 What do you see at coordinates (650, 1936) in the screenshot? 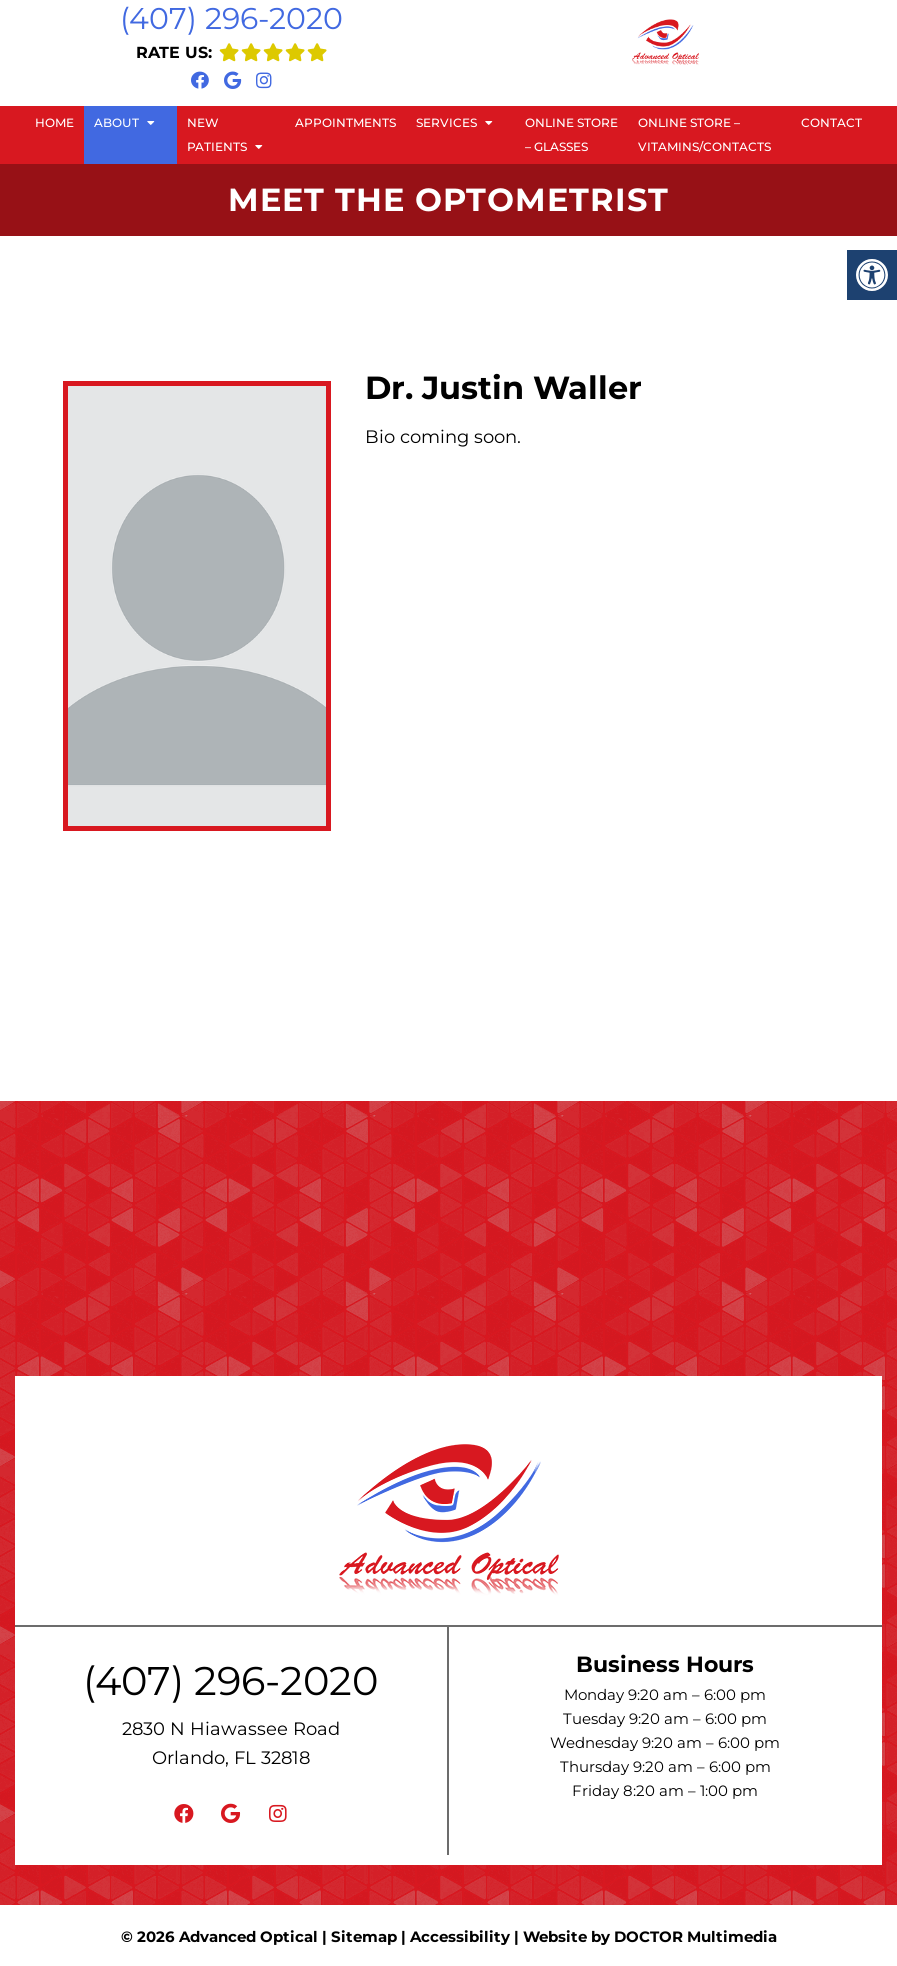
I see `Website by DOCTOR Multimedia` at bounding box center [650, 1936].